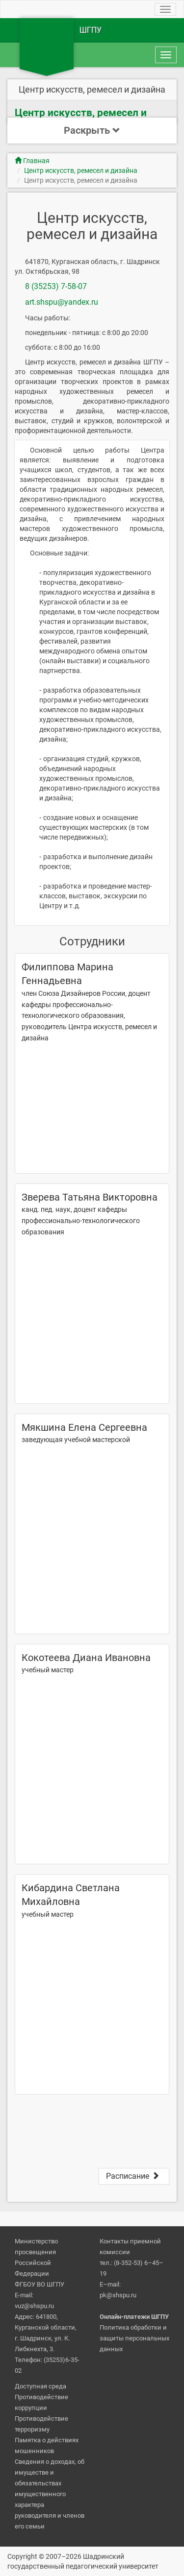 Image resolution: width=184 pixels, height=2576 pixels. What do you see at coordinates (34, 2306) in the screenshot?
I see `vuz@shspu.ru` at bounding box center [34, 2306].